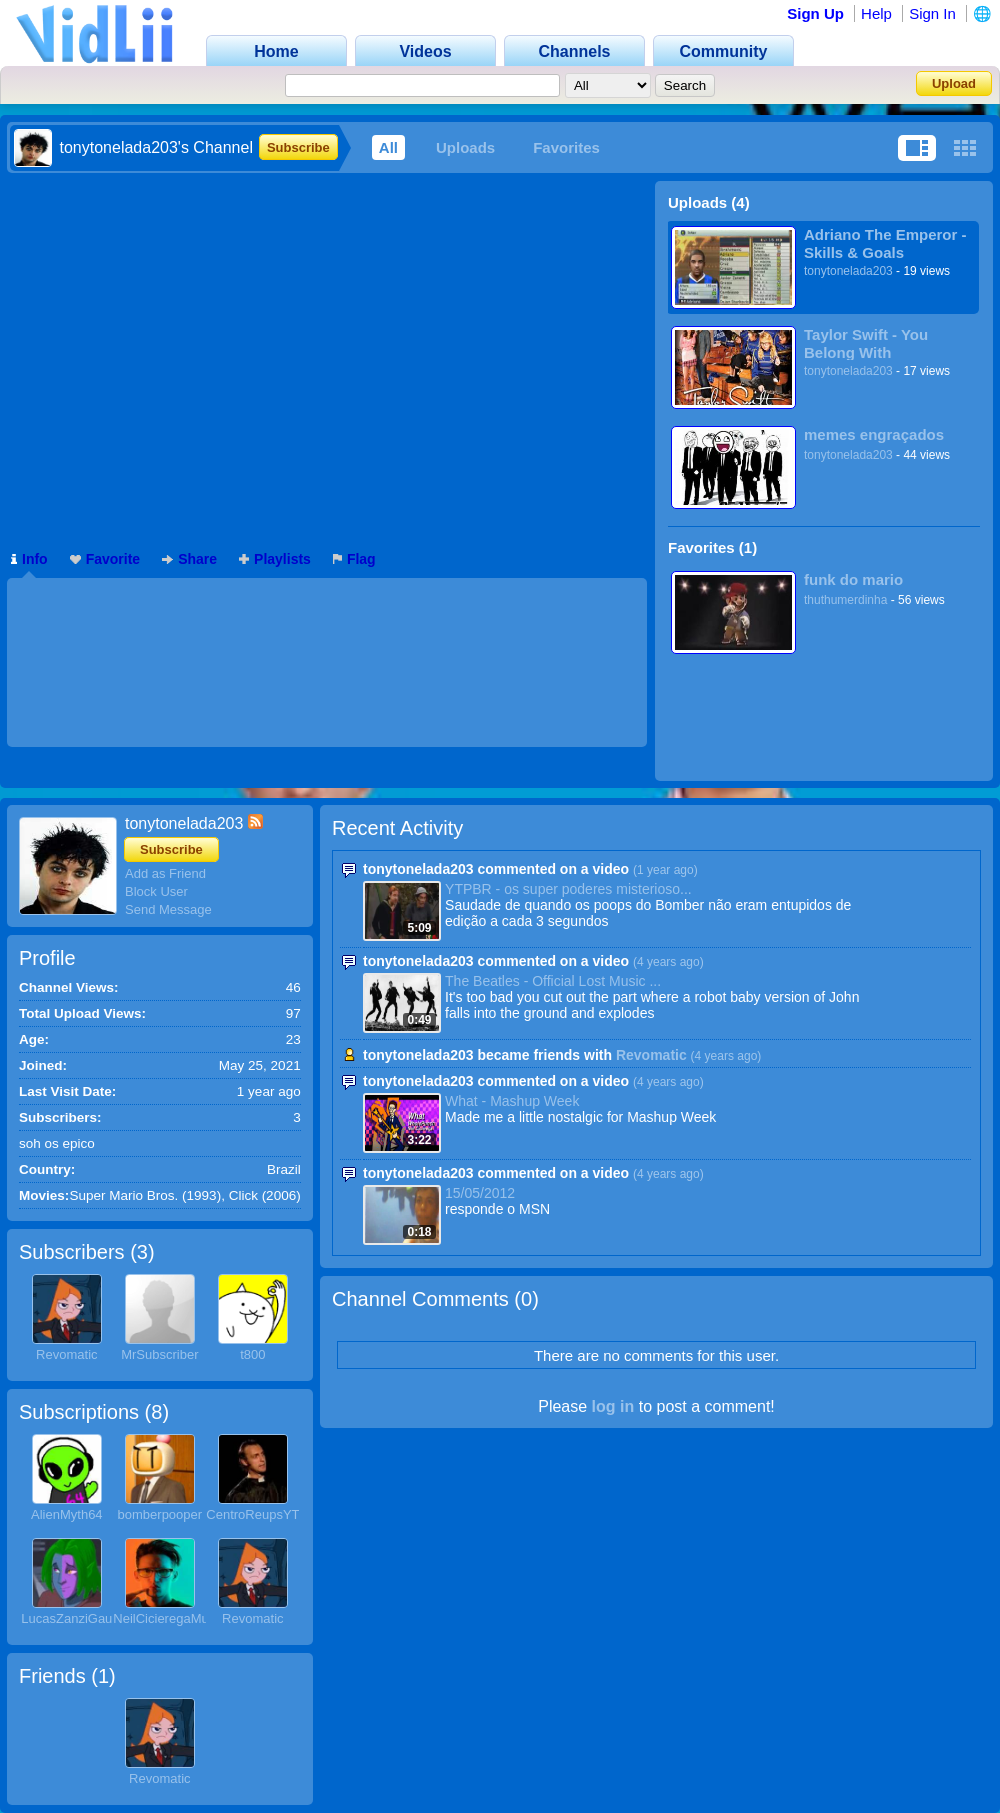 This screenshot has height=1813, width=1000. I want to click on Uploads, so click(465, 147).